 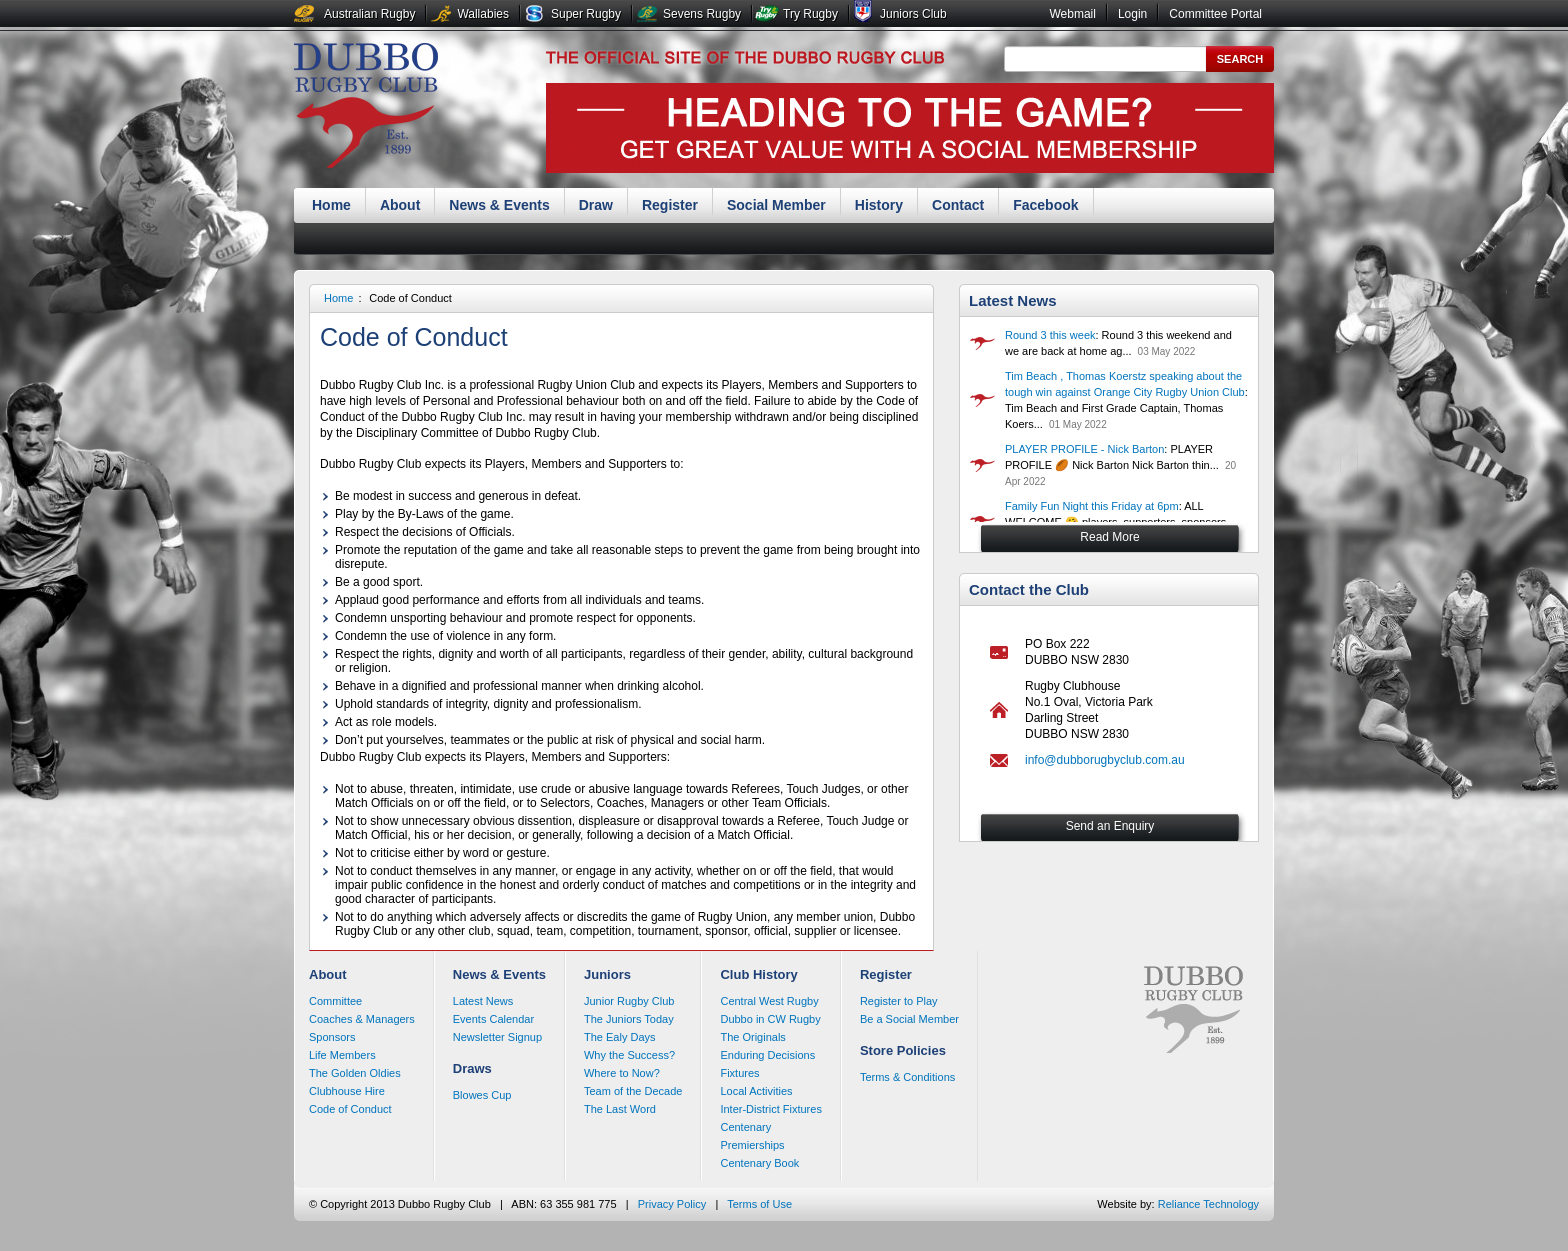 What do you see at coordinates (472, 1068) in the screenshot?
I see `Draws` at bounding box center [472, 1068].